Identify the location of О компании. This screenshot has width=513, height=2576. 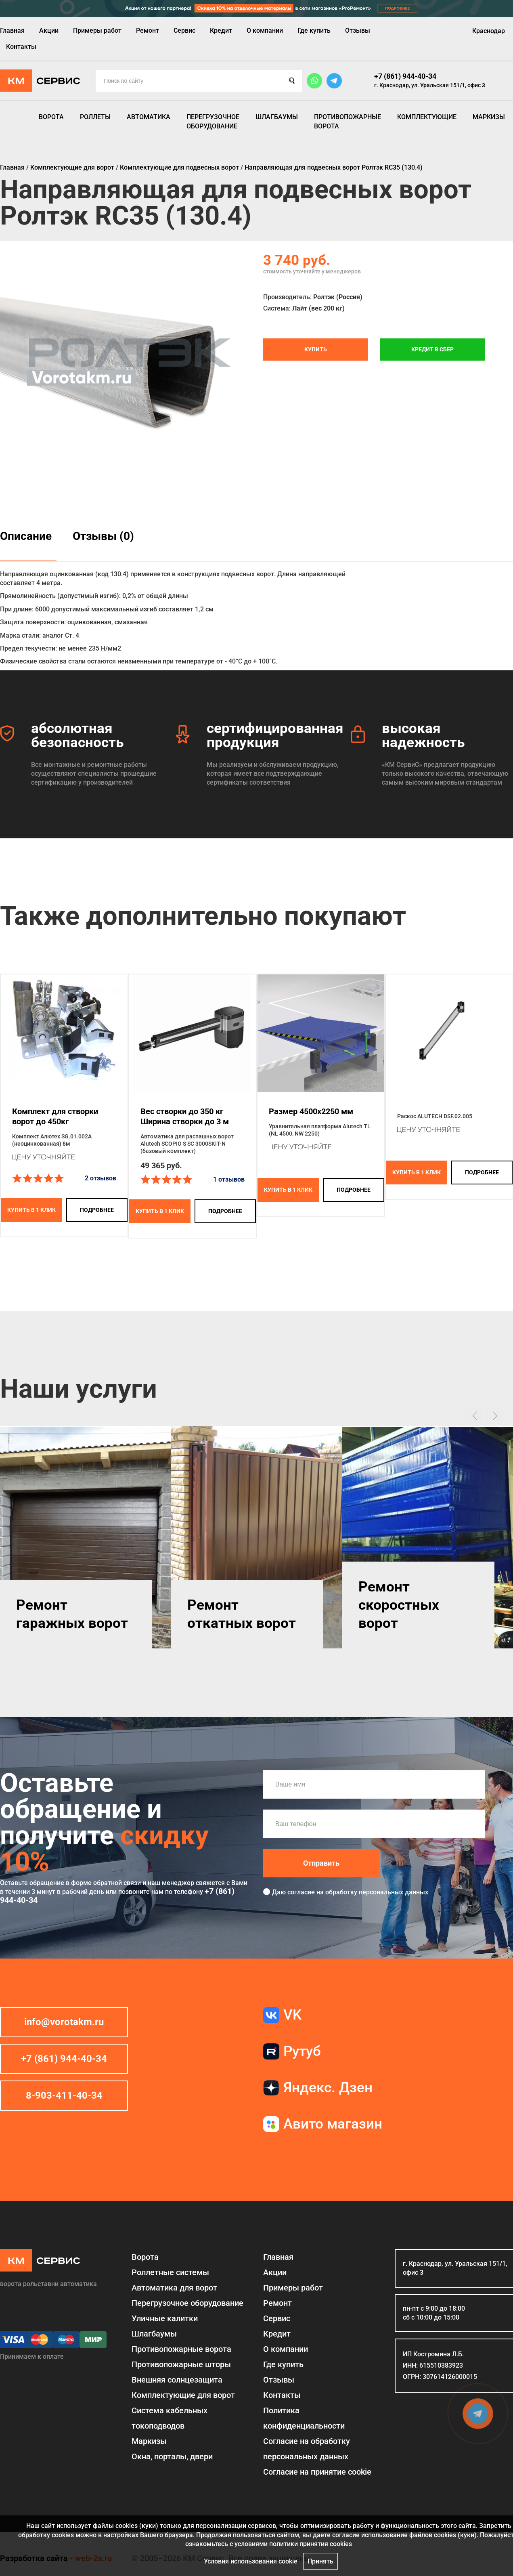
(265, 30).